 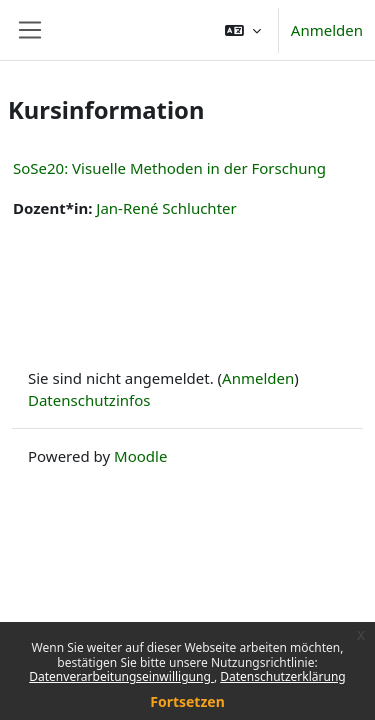 What do you see at coordinates (169, 168) in the screenshot?
I see `SoSe20: Visuelle Methoden in der Forschung` at bounding box center [169, 168].